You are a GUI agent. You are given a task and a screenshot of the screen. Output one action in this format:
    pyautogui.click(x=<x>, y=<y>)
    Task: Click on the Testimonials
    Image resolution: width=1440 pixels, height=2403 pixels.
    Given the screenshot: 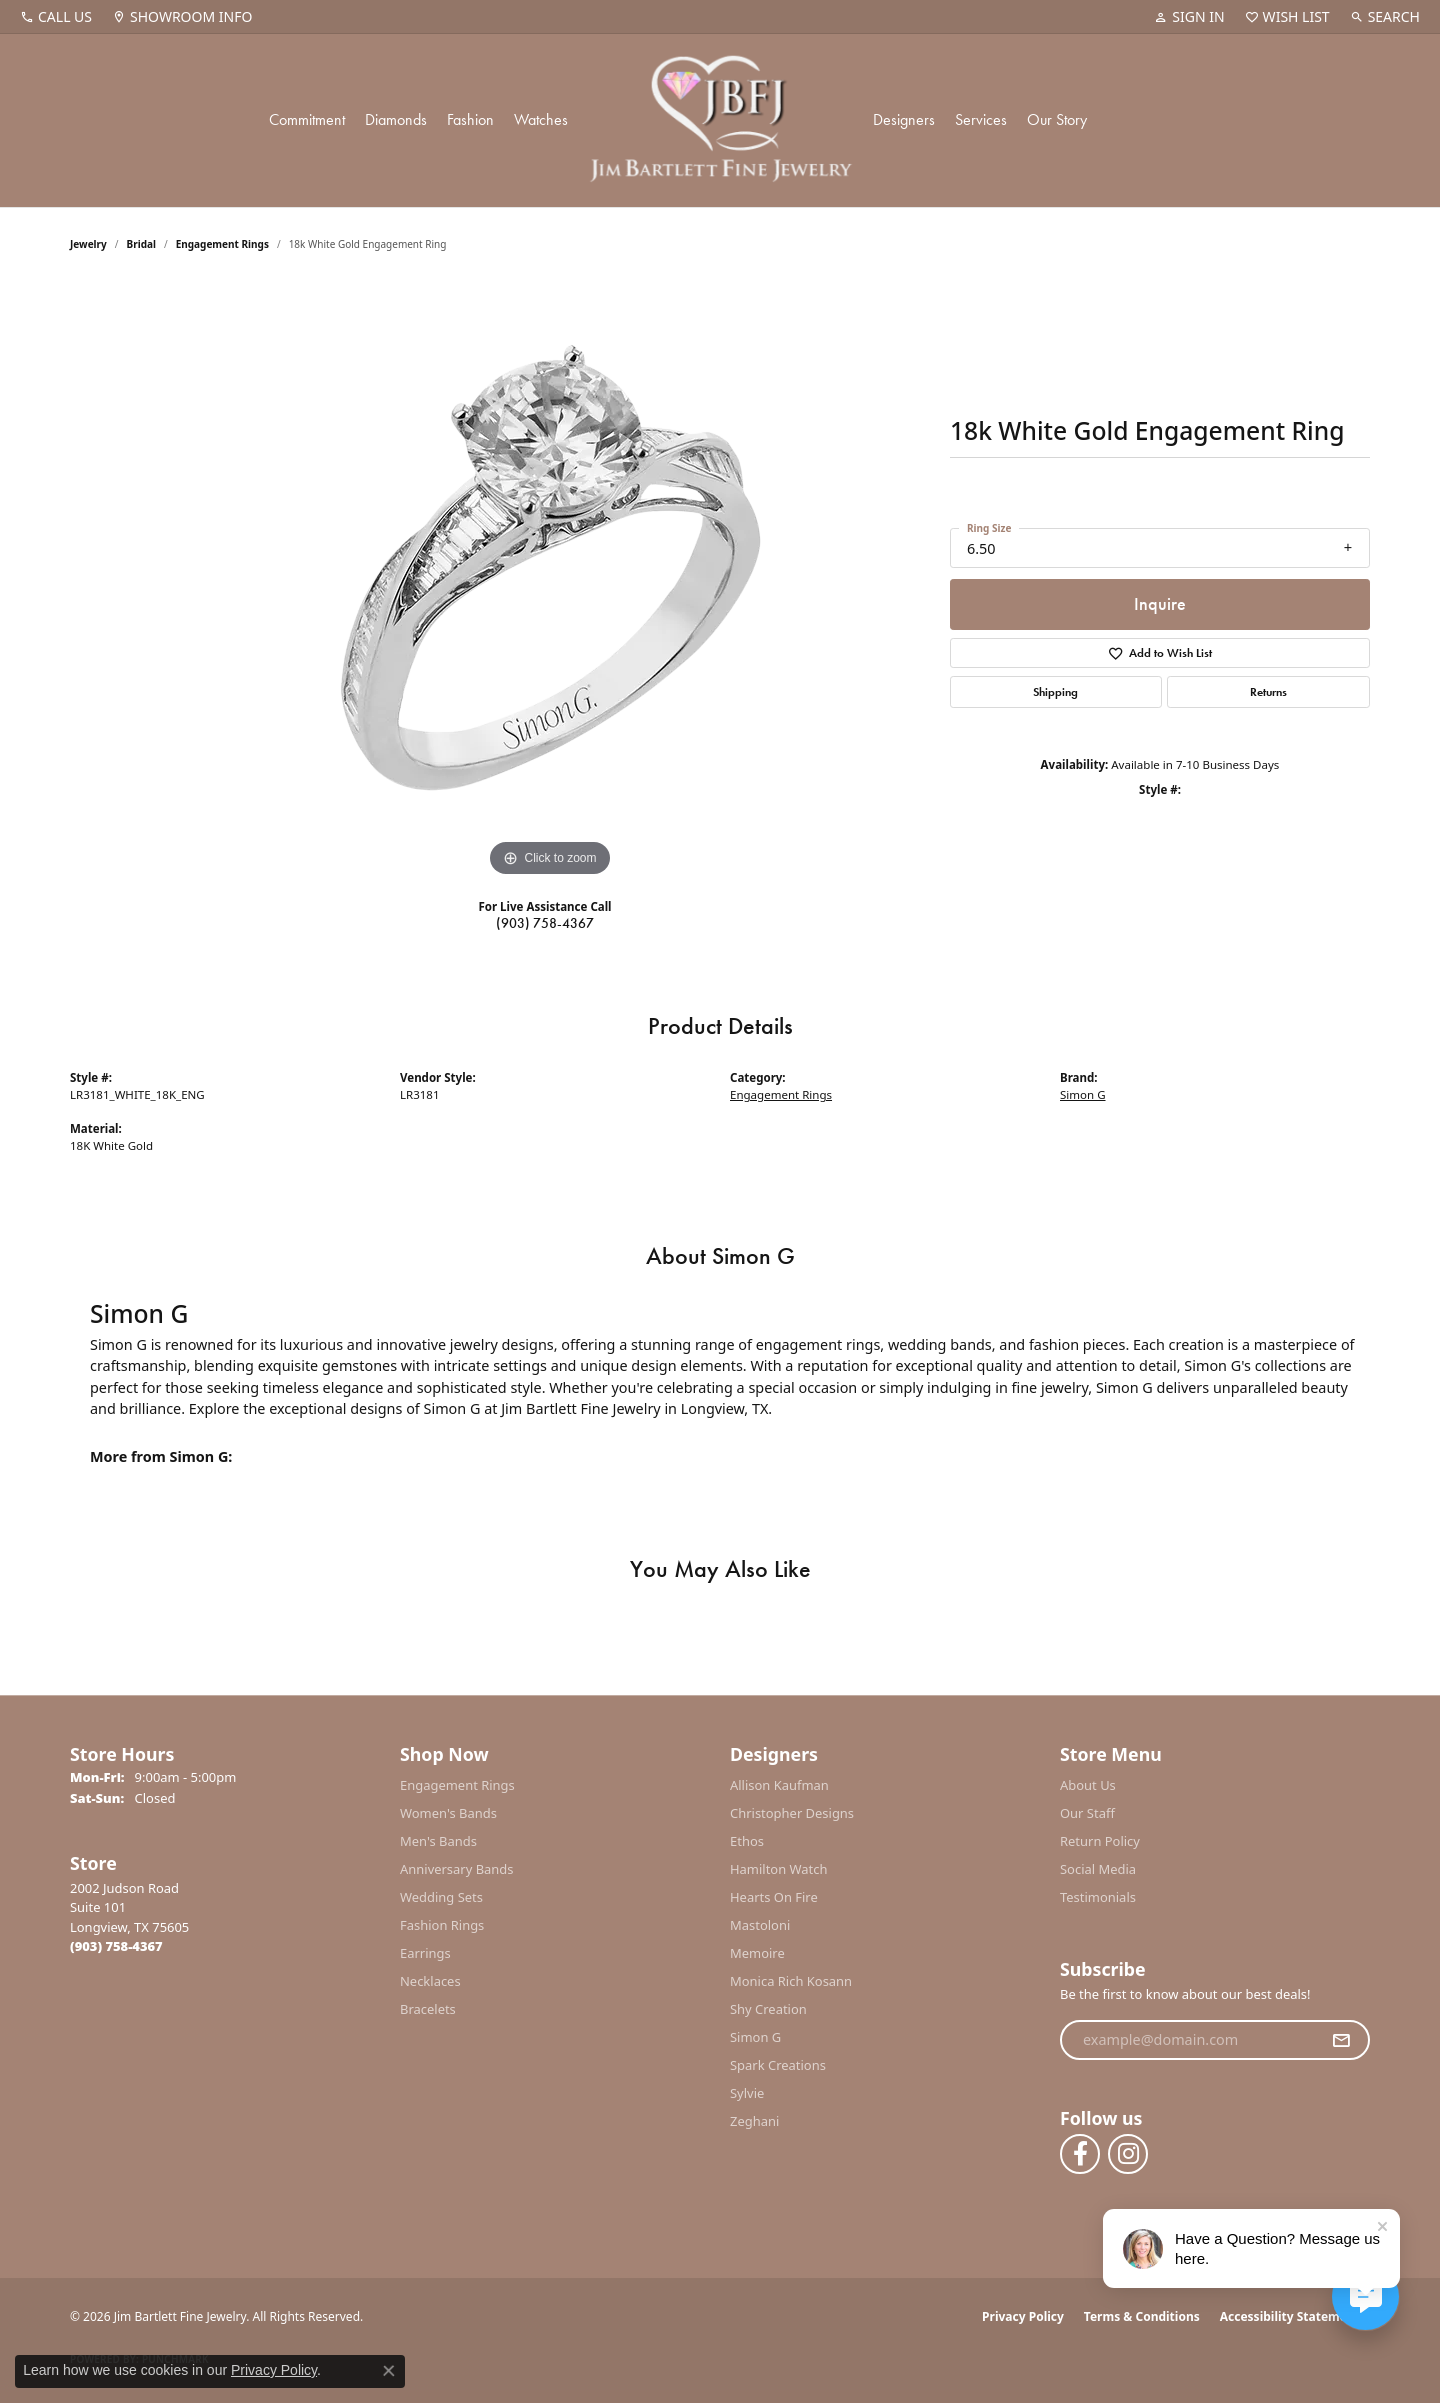 What is the action you would take?
    pyautogui.click(x=1098, y=1897)
    